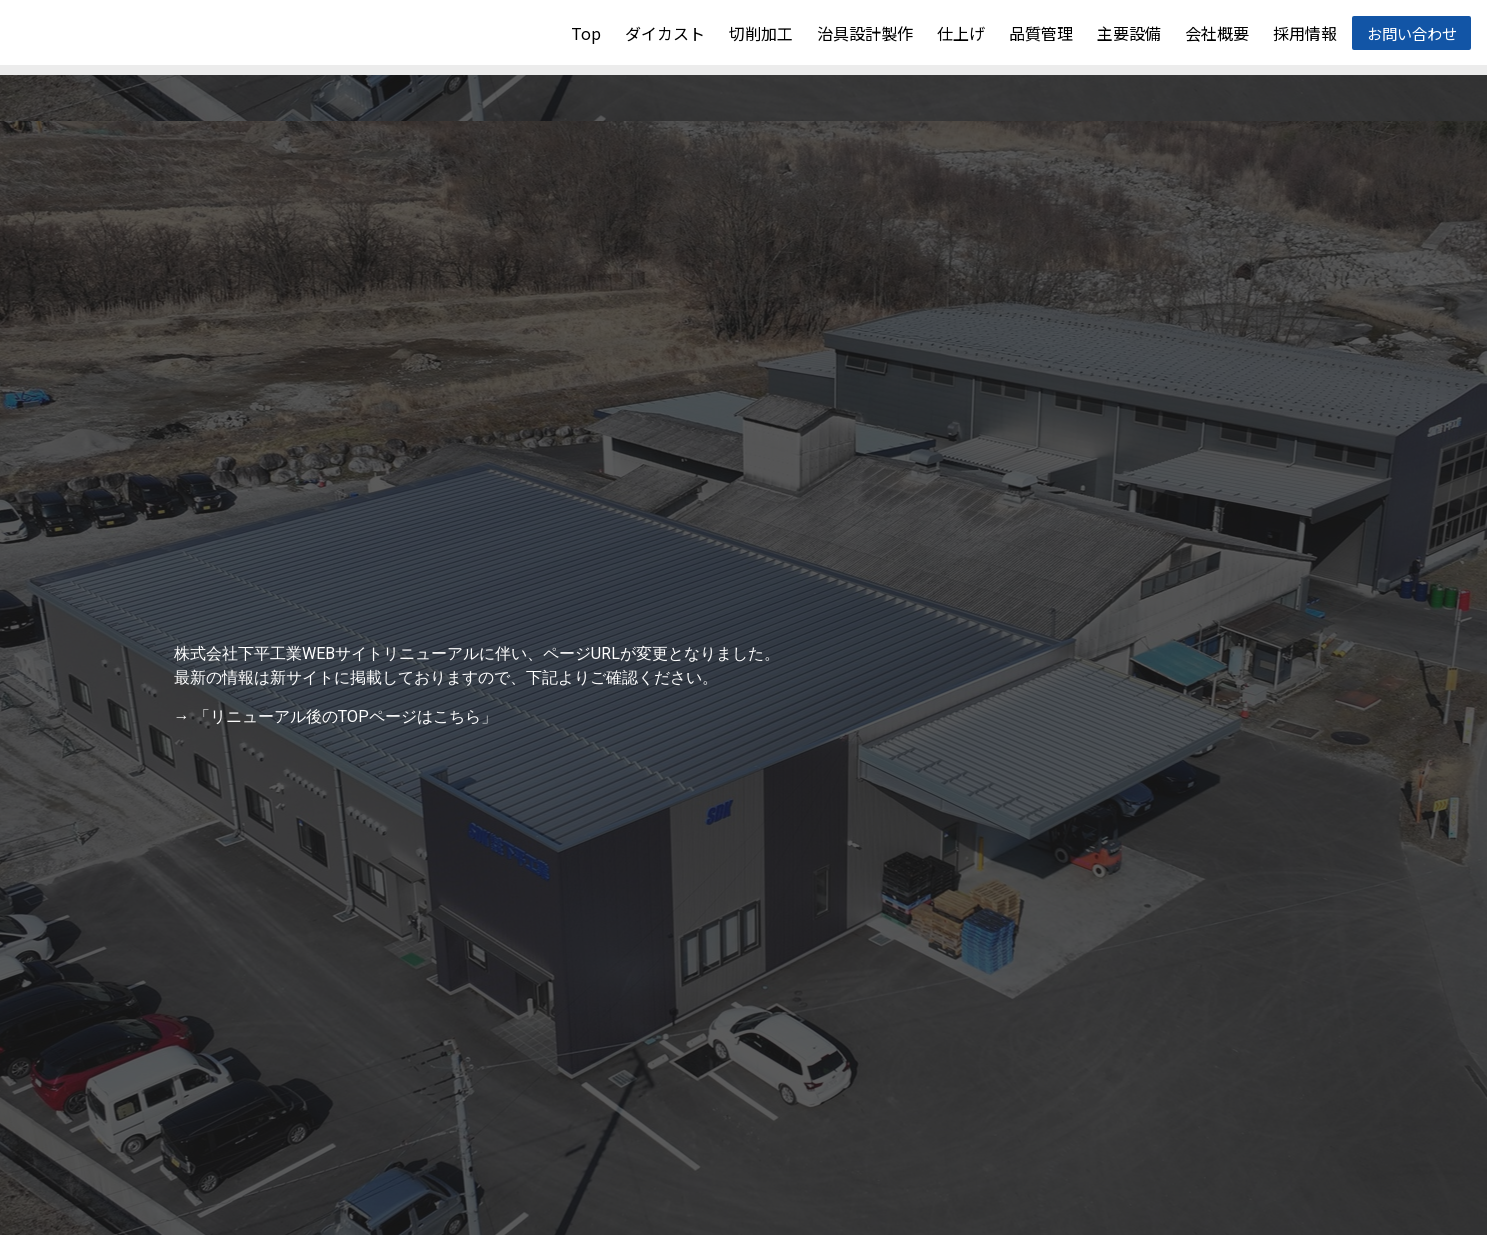 This screenshot has height=1235, width=1487. I want to click on 仕上げ, so click(960, 33).